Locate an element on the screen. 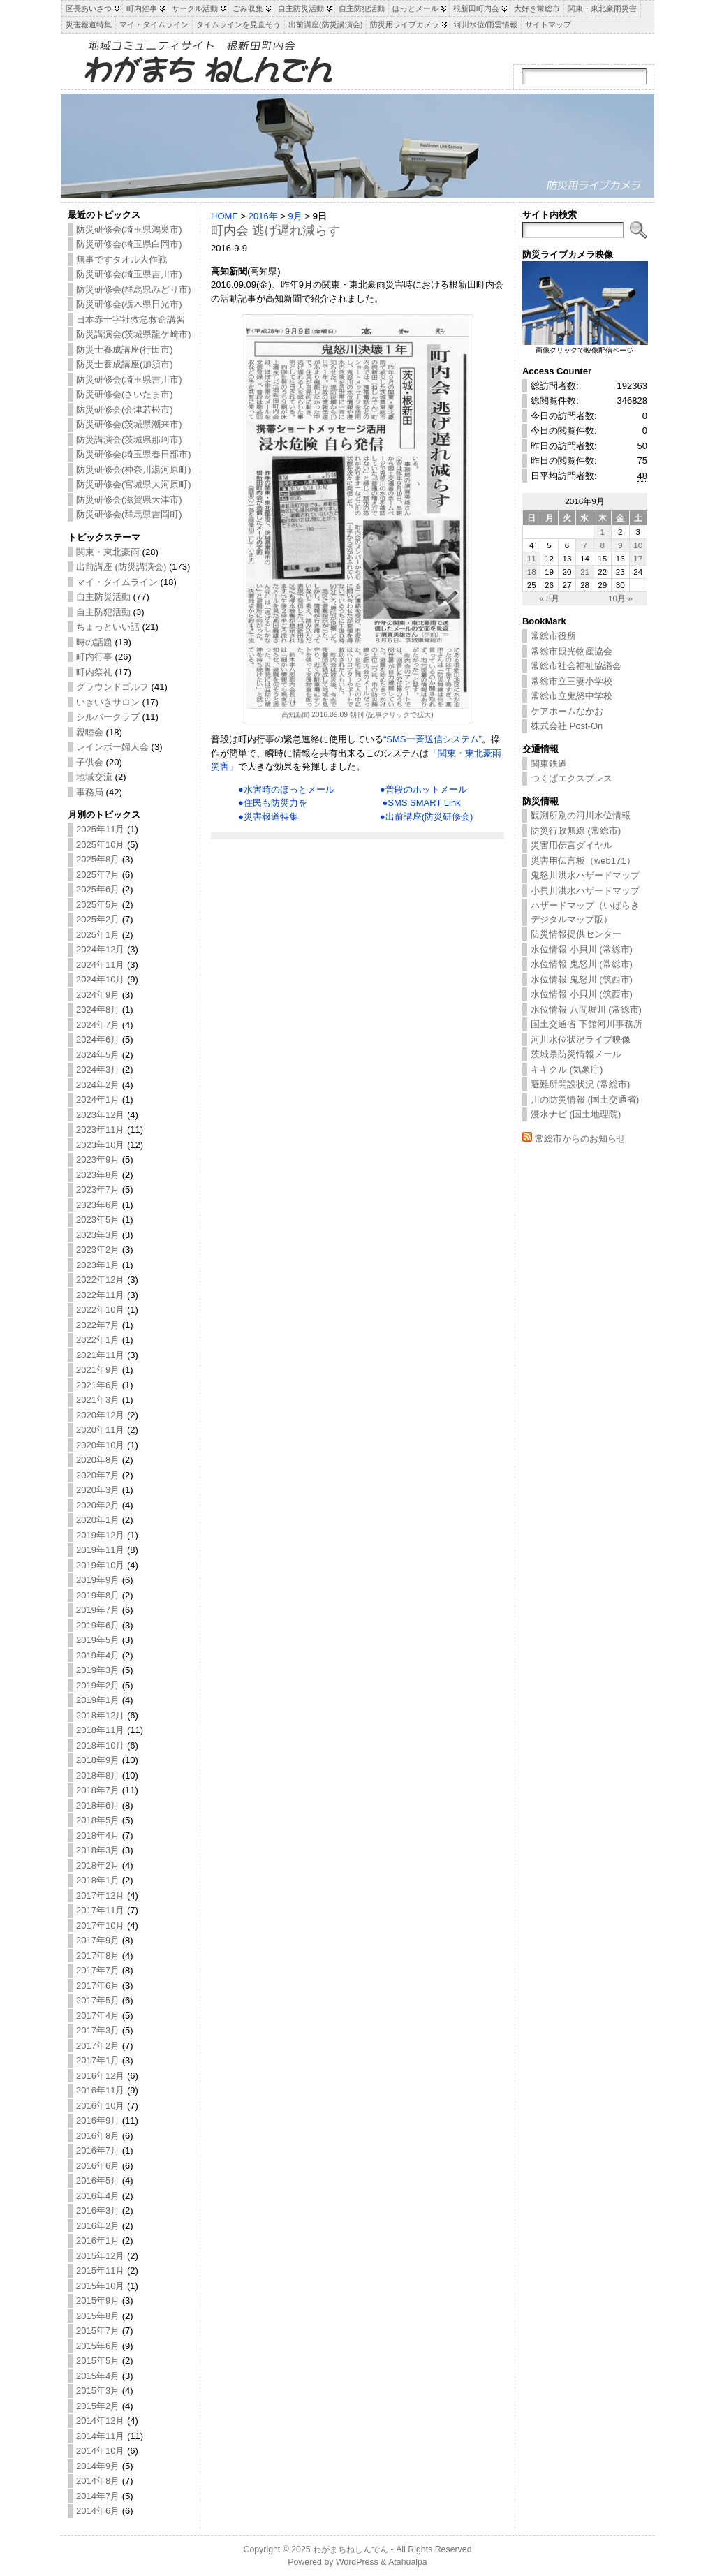 Image resolution: width=715 pixels, height=2576 pixels. 2015年2月 is located at coordinates (97, 2406).